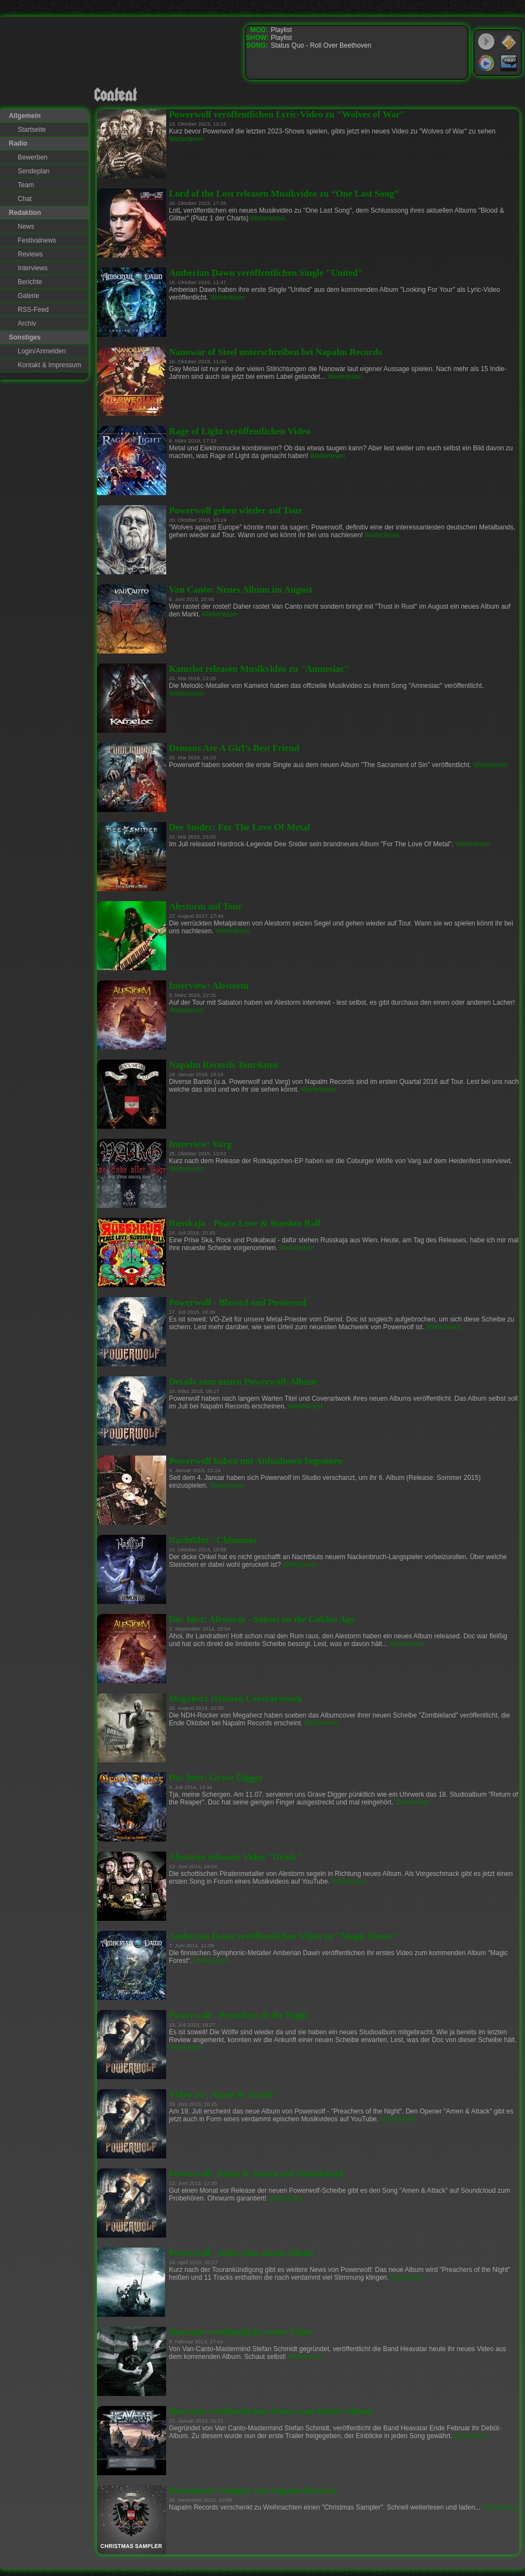  What do you see at coordinates (26, 226) in the screenshot?
I see `News` at bounding box center [26, 226].